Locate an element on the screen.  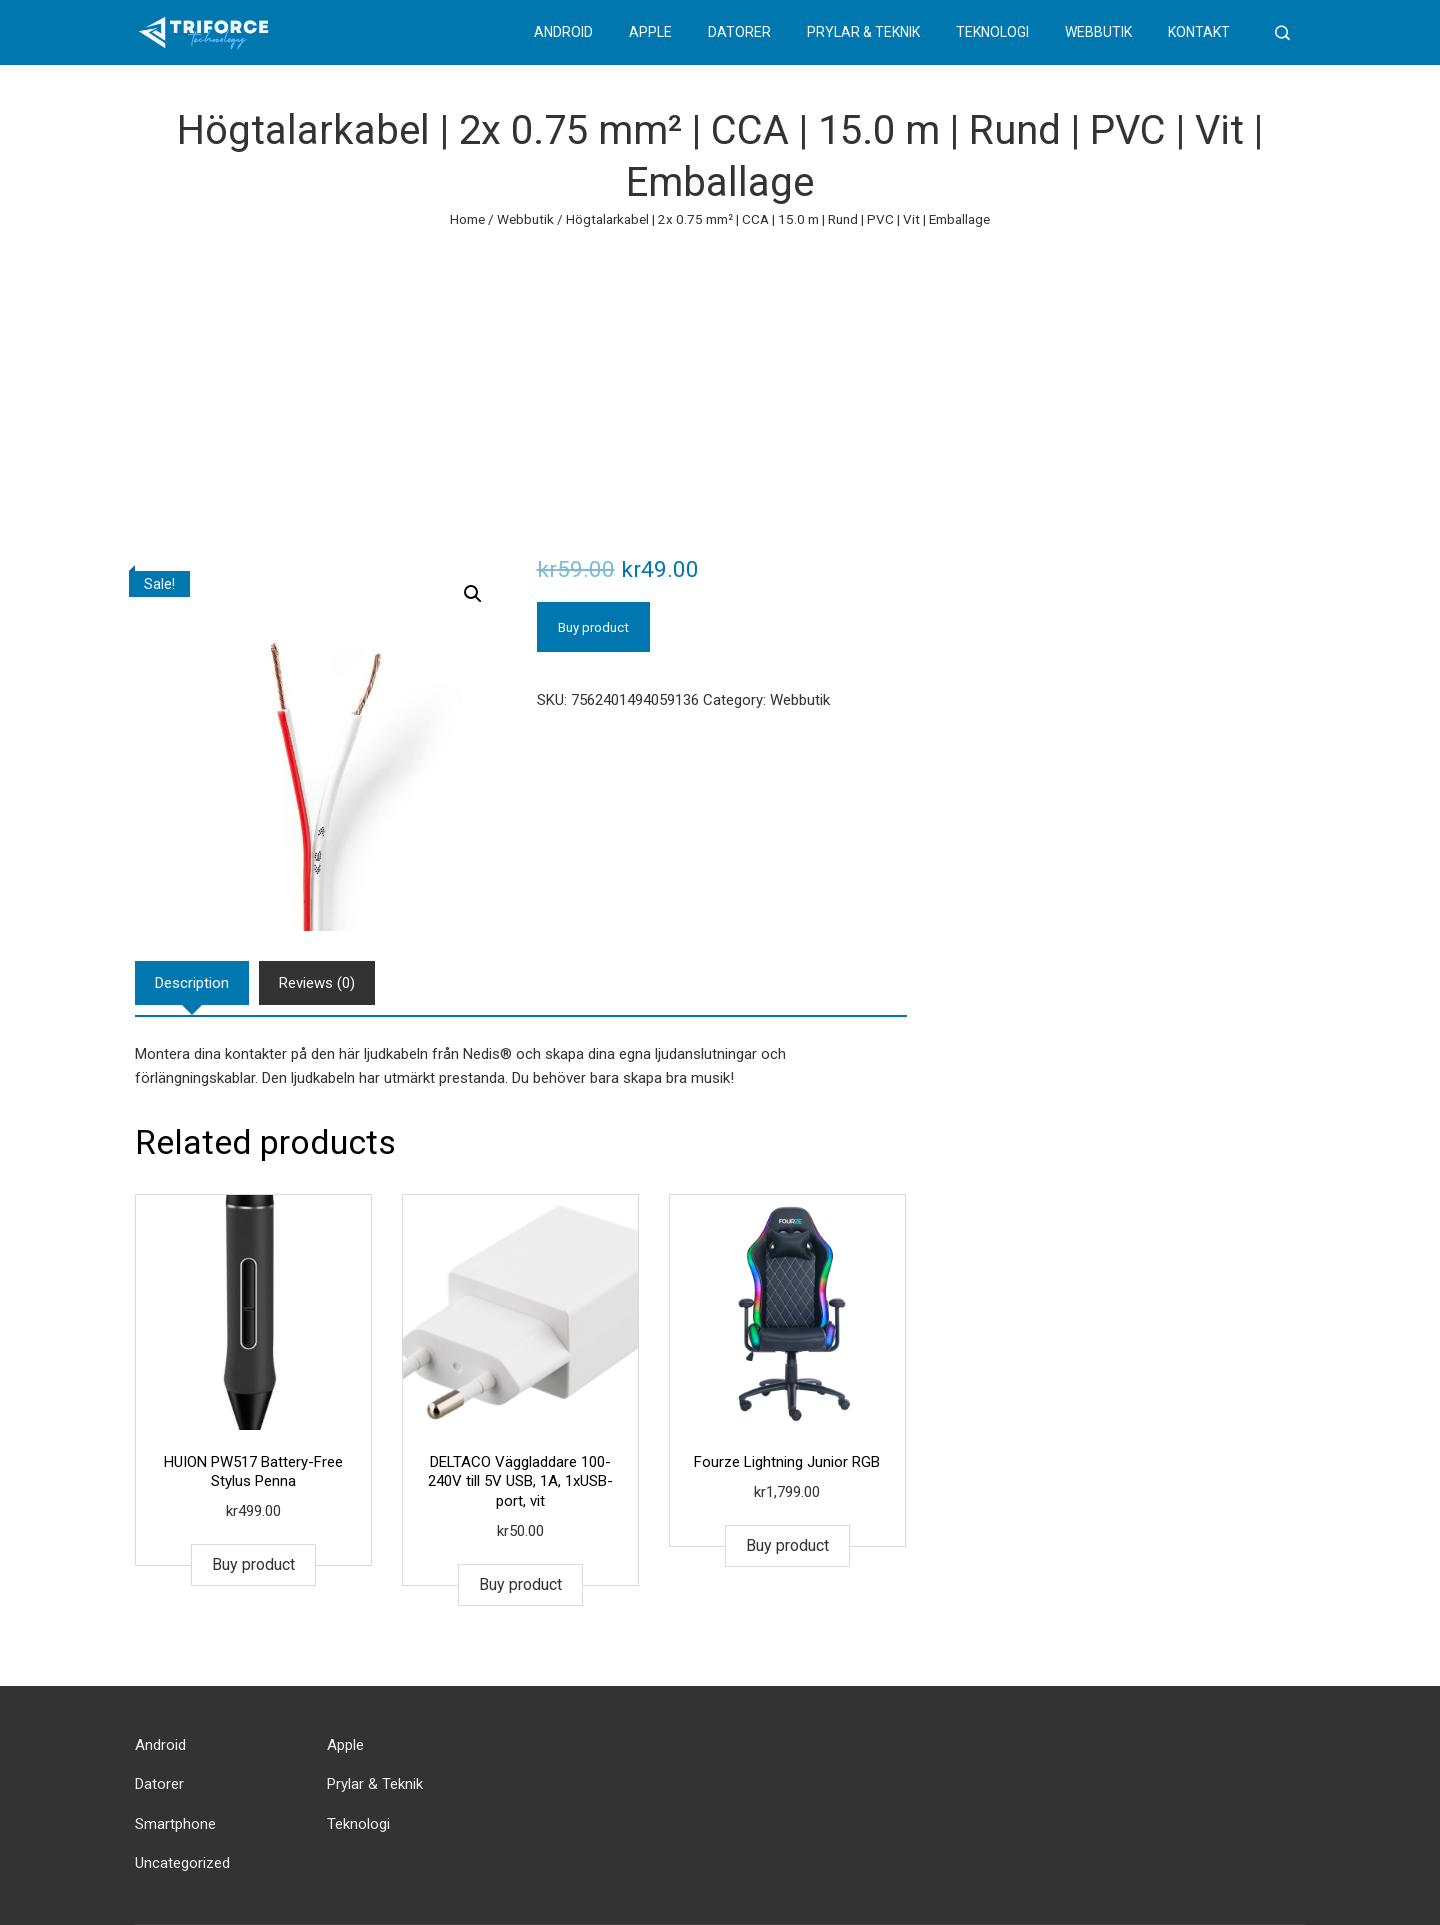
Apple is located at coordinates (650, 32).